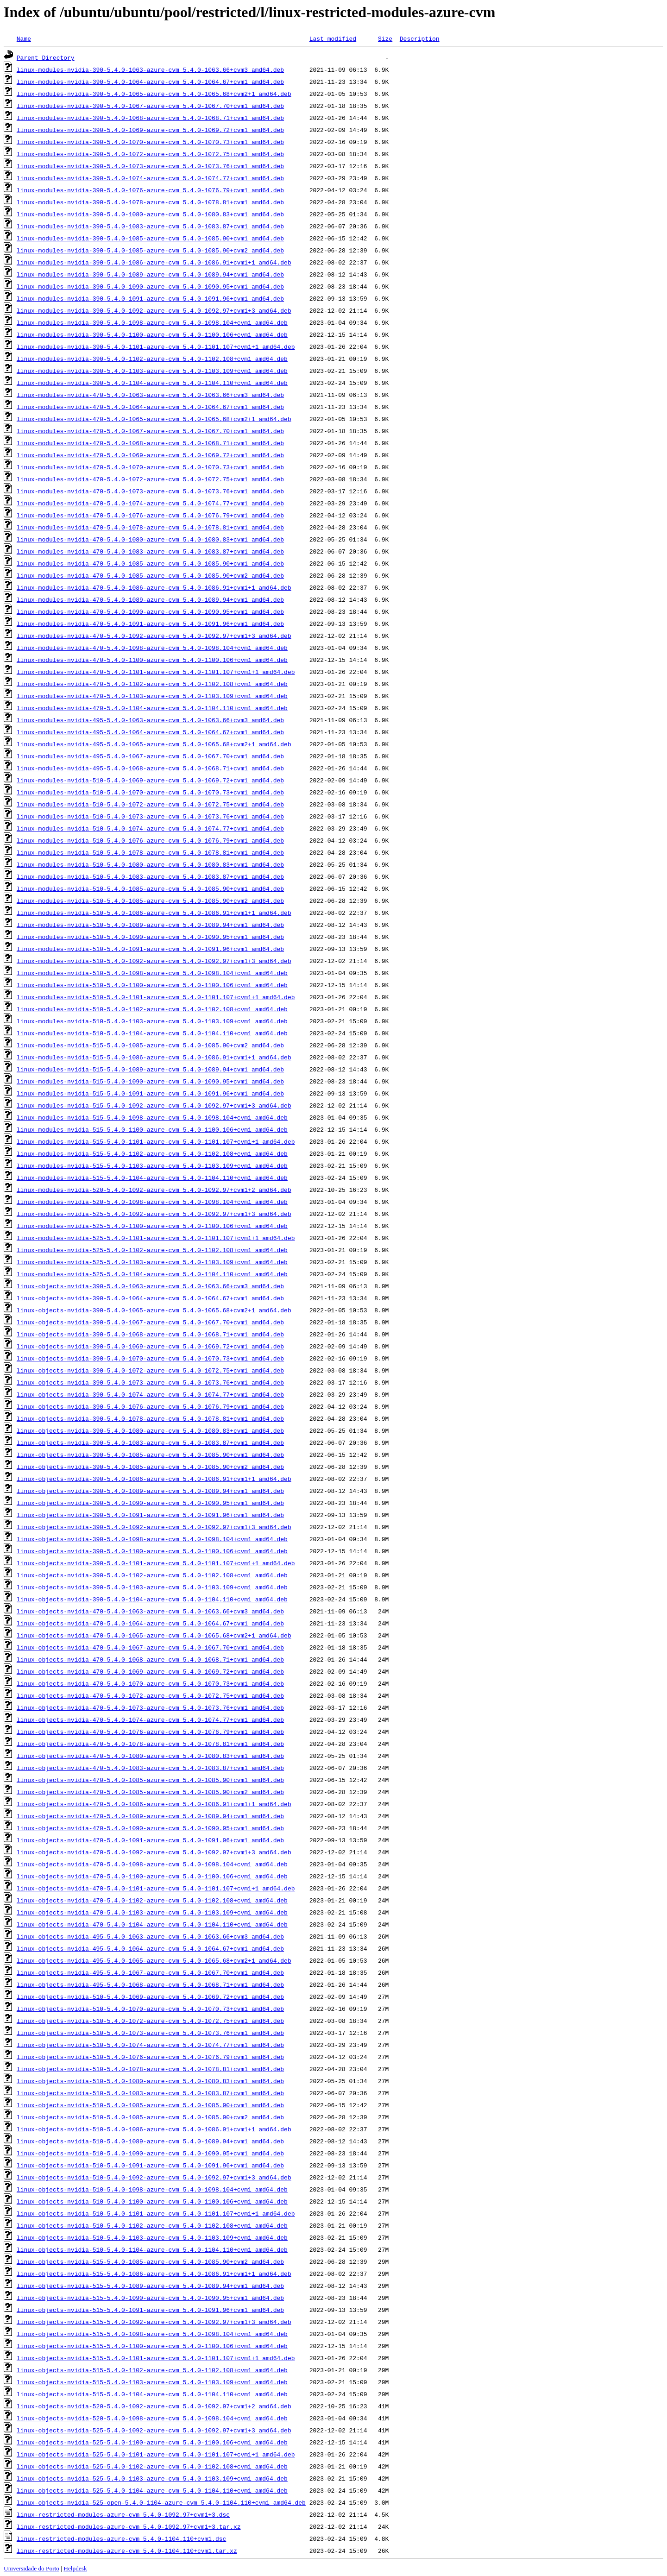 Image resolution: width=667 pixels, height=2576 pixels. I want to click on linux-objects-nvidia-470-5.4.0-1098-azure-cvm_5.4.0-1098.104+cvm1_amd64.deb, so click(152, 1864).